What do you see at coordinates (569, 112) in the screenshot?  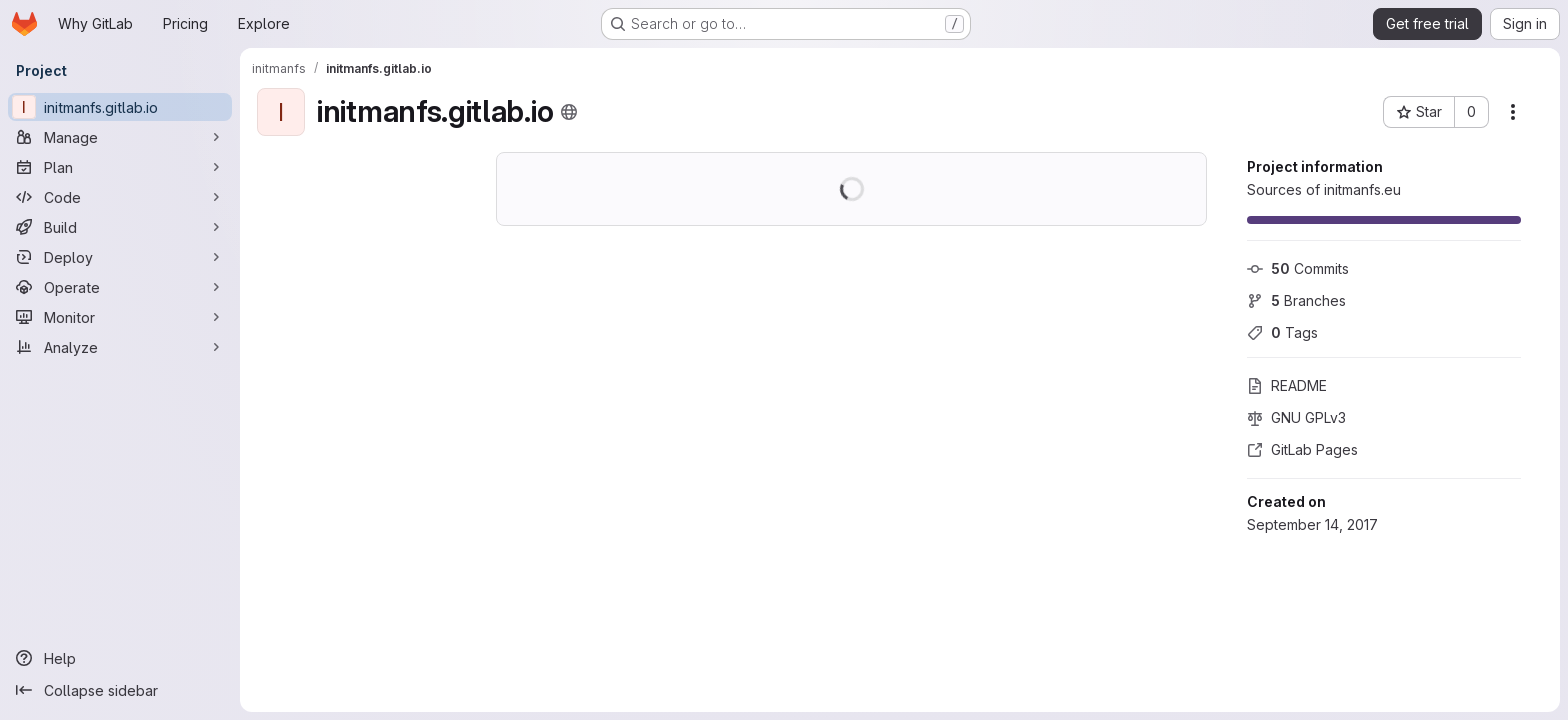 I see `[Public - The project can be accessed without any authentication.]` at bounding box center [569, 112].